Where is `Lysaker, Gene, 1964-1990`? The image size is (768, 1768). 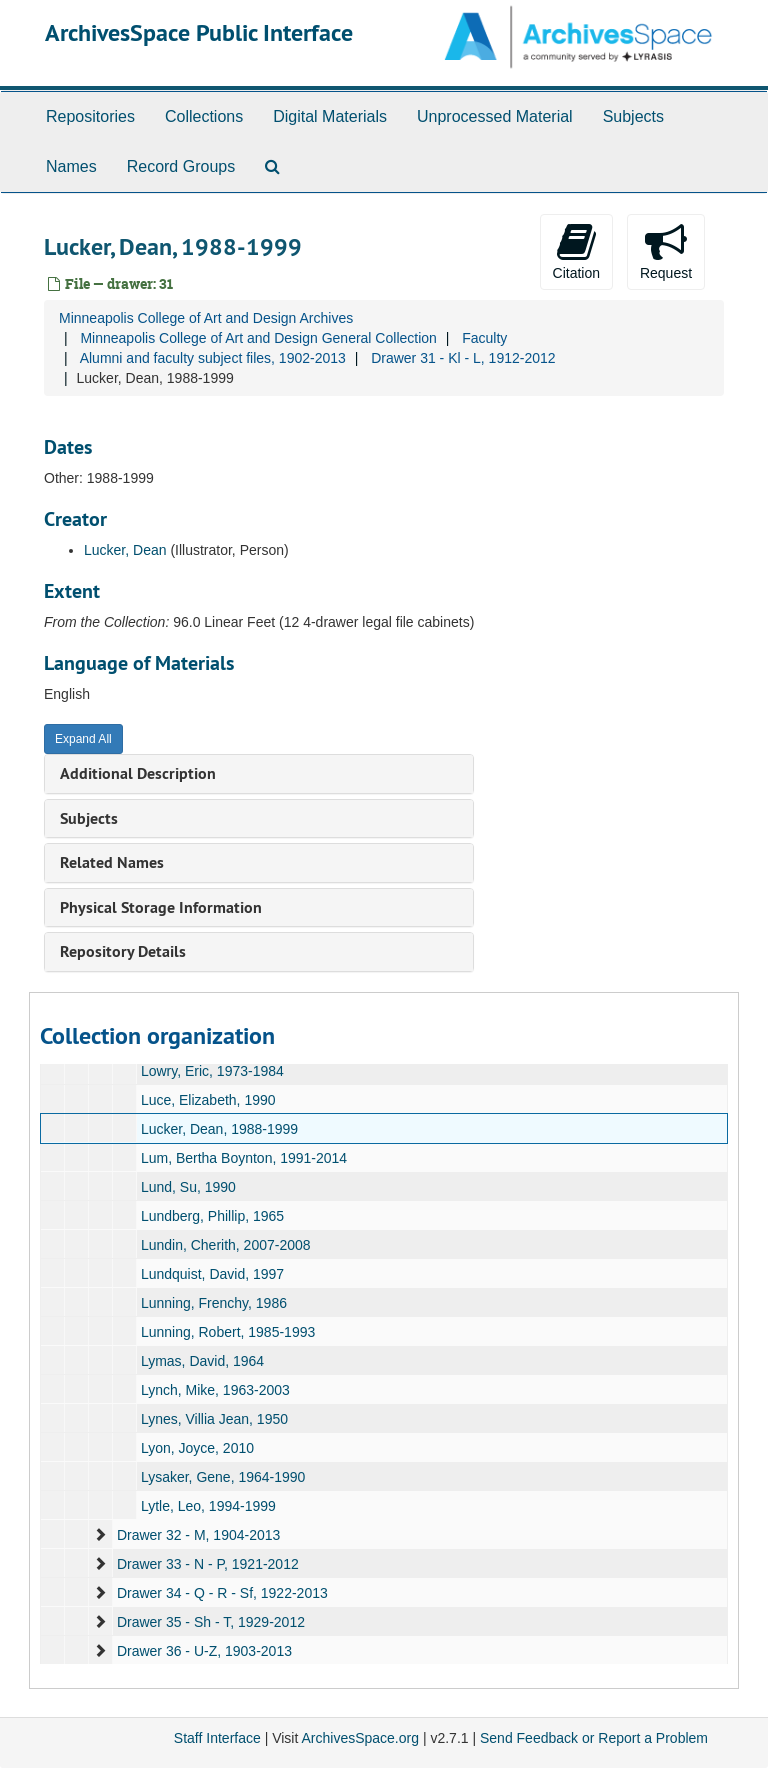
Lysaker, Gene, 1964-1990 is located at coordinates (223, 1477).